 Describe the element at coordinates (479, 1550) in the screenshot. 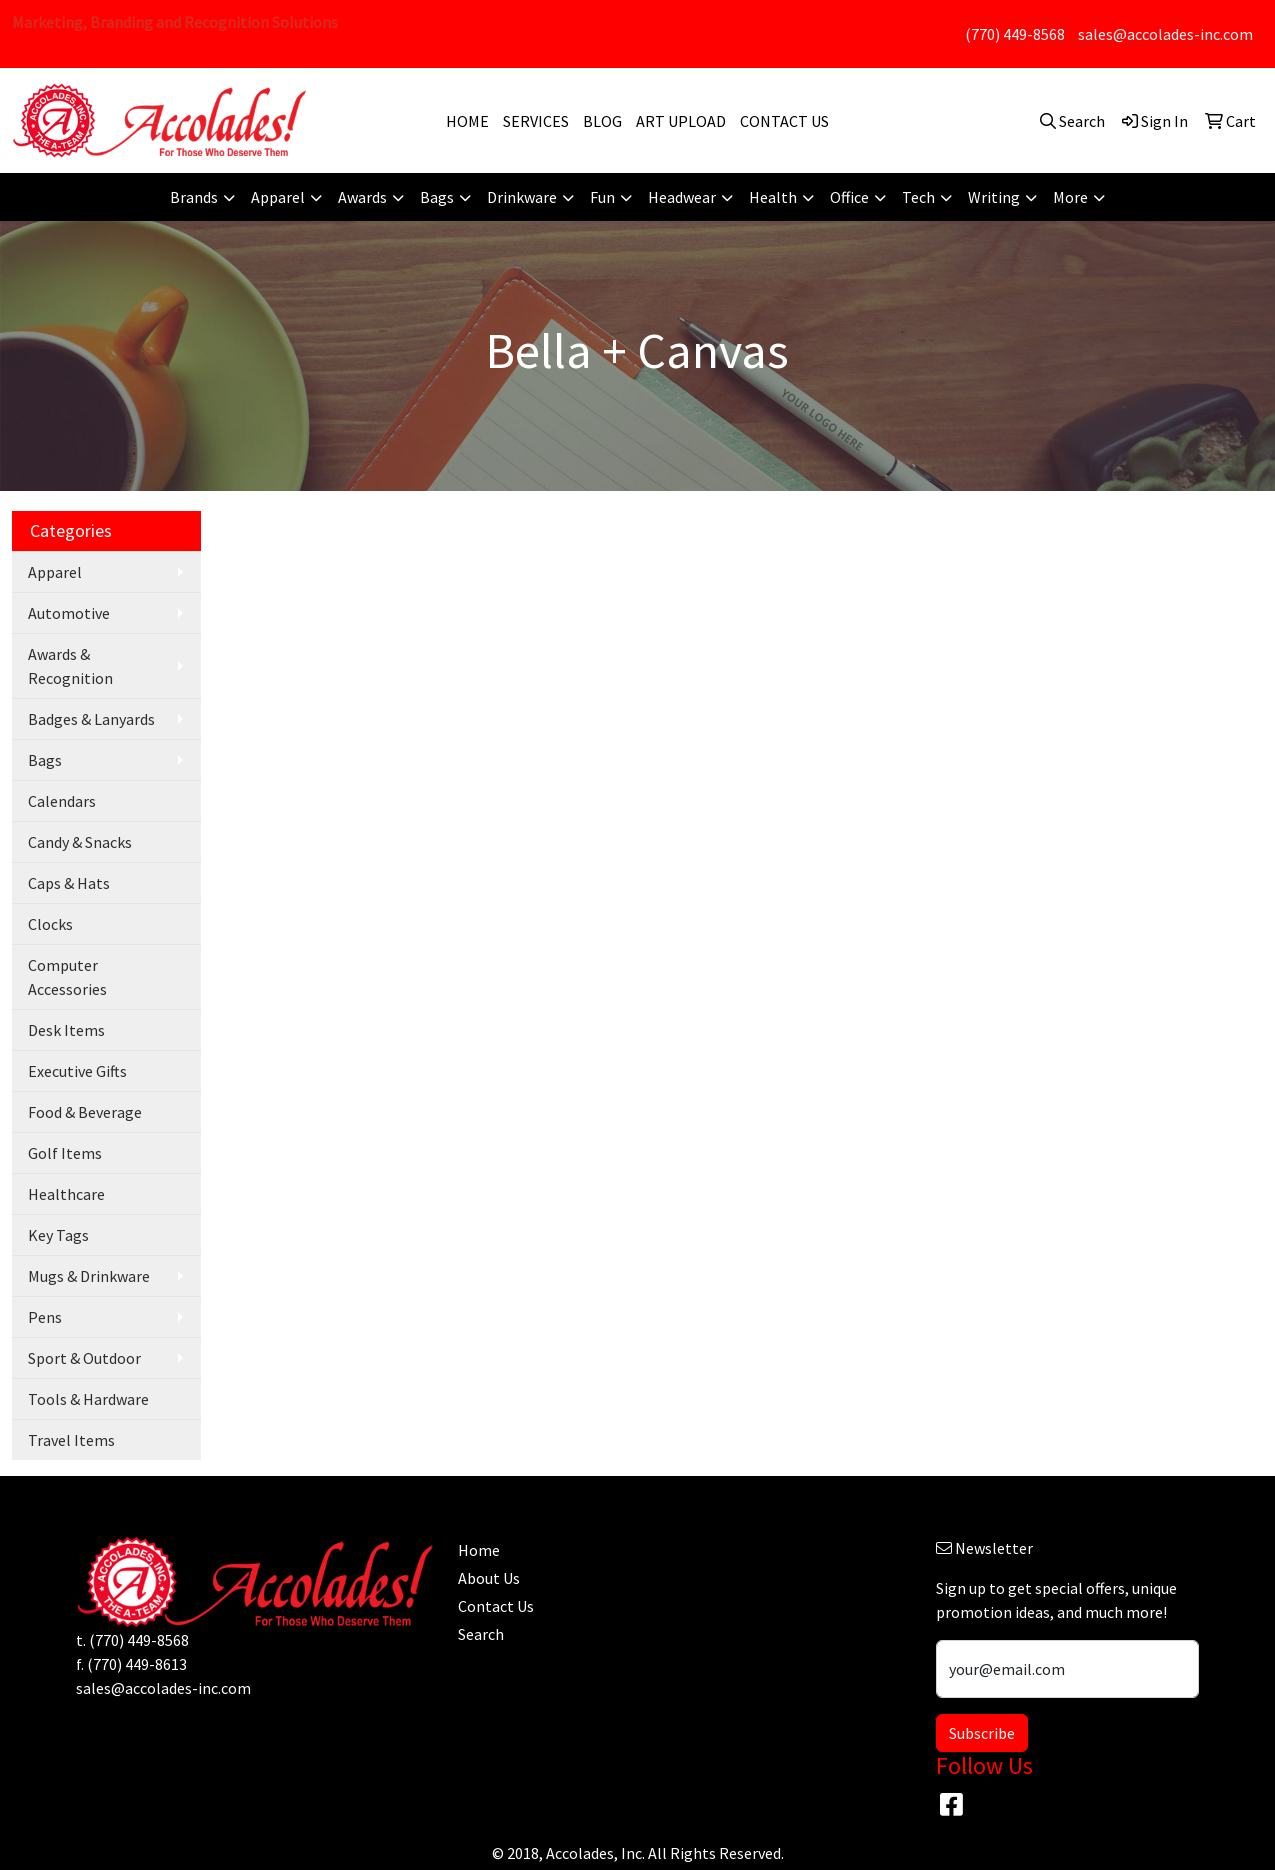

I see `Home` at that location.